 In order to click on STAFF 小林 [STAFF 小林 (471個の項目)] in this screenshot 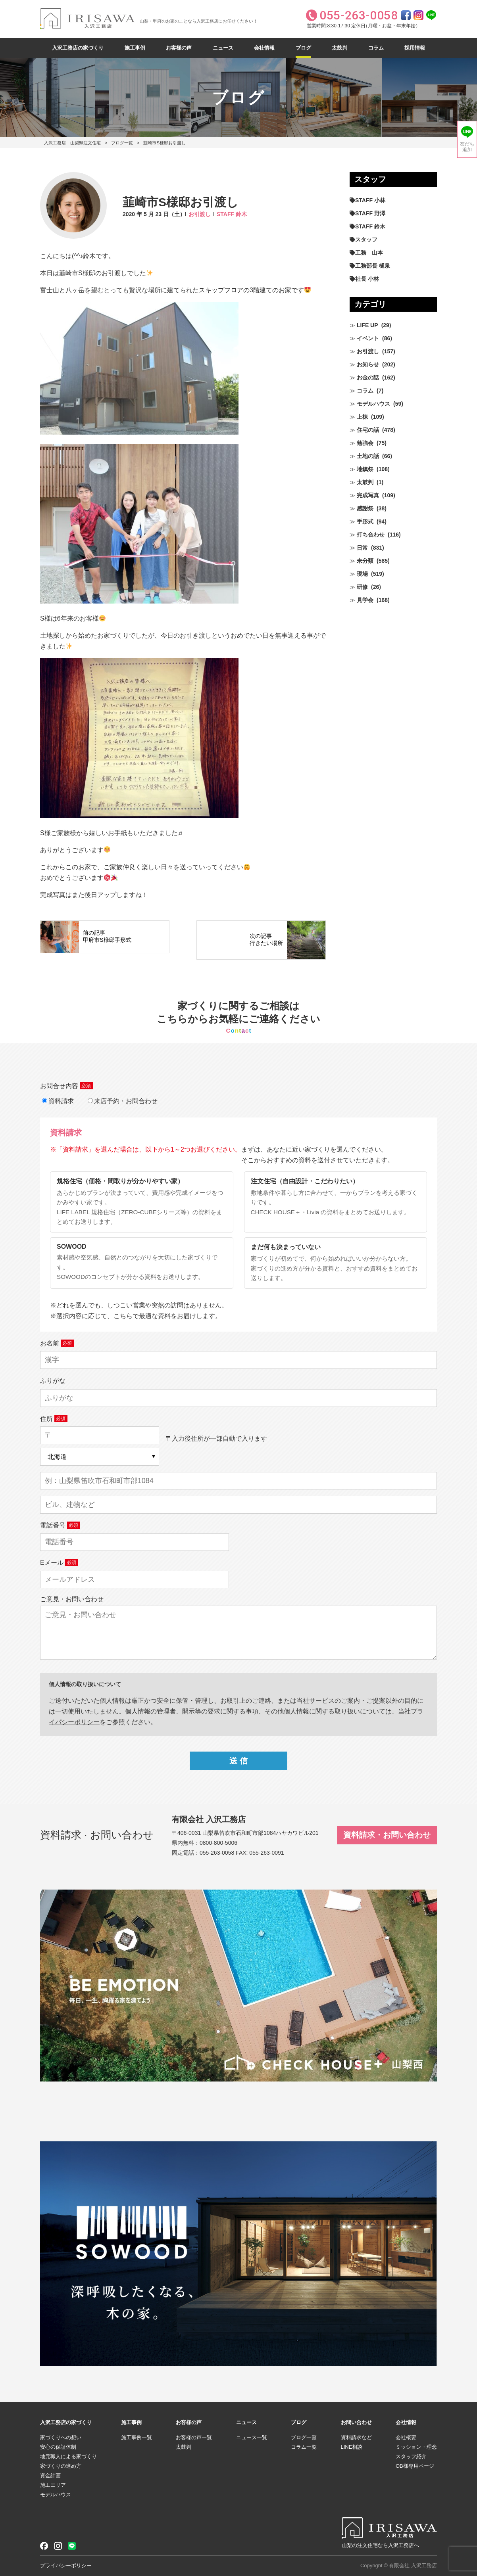, I will do `click(370, 200)`.